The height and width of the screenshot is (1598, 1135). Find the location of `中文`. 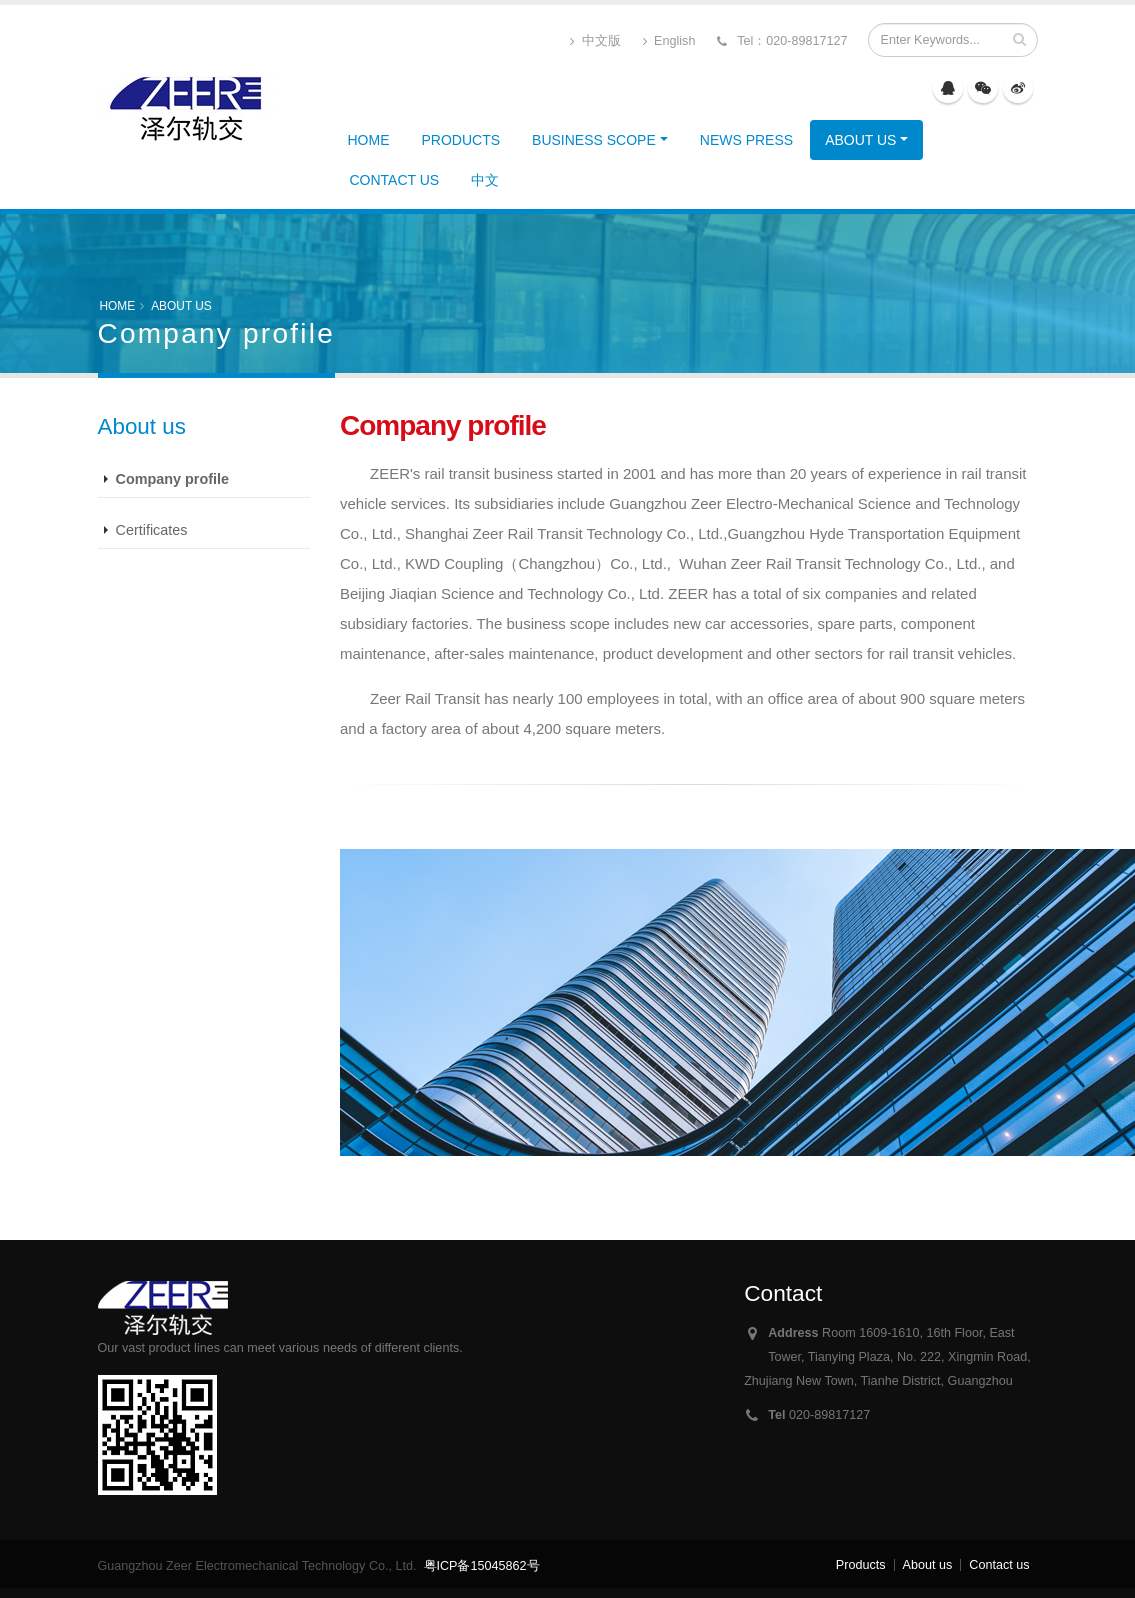

中文 is located at coordinates (485, 180).